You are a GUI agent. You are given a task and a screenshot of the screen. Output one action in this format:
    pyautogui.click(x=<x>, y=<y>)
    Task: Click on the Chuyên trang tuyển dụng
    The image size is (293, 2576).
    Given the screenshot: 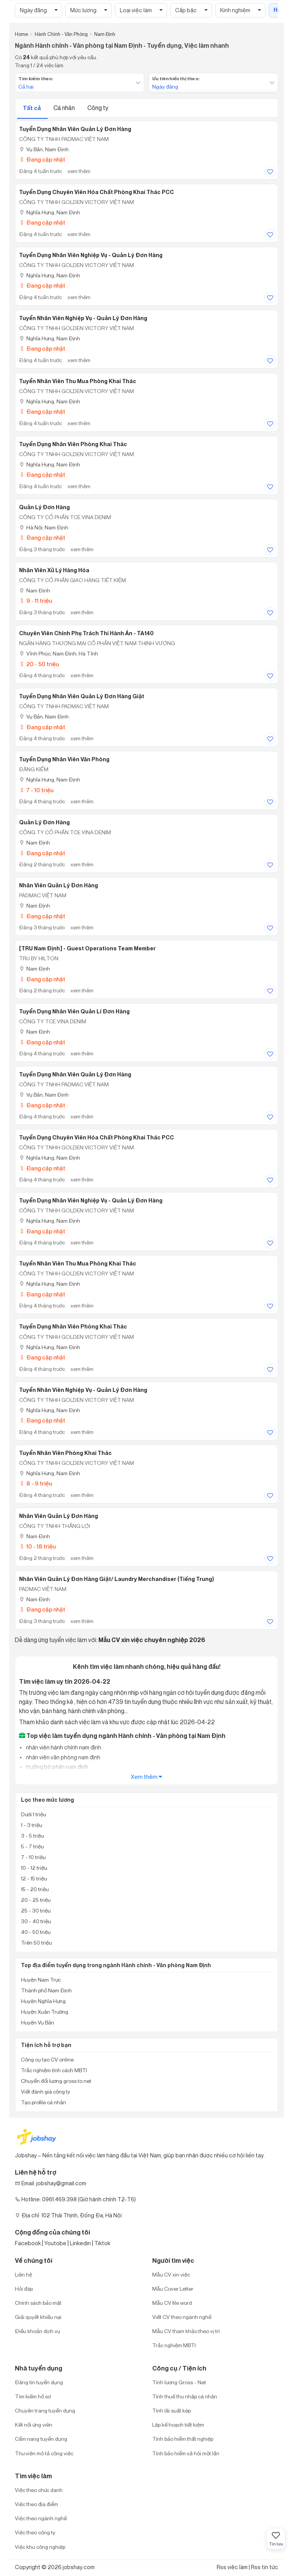 What is the action you would take?
    pyautogui.click(x=45, y=2410)
    